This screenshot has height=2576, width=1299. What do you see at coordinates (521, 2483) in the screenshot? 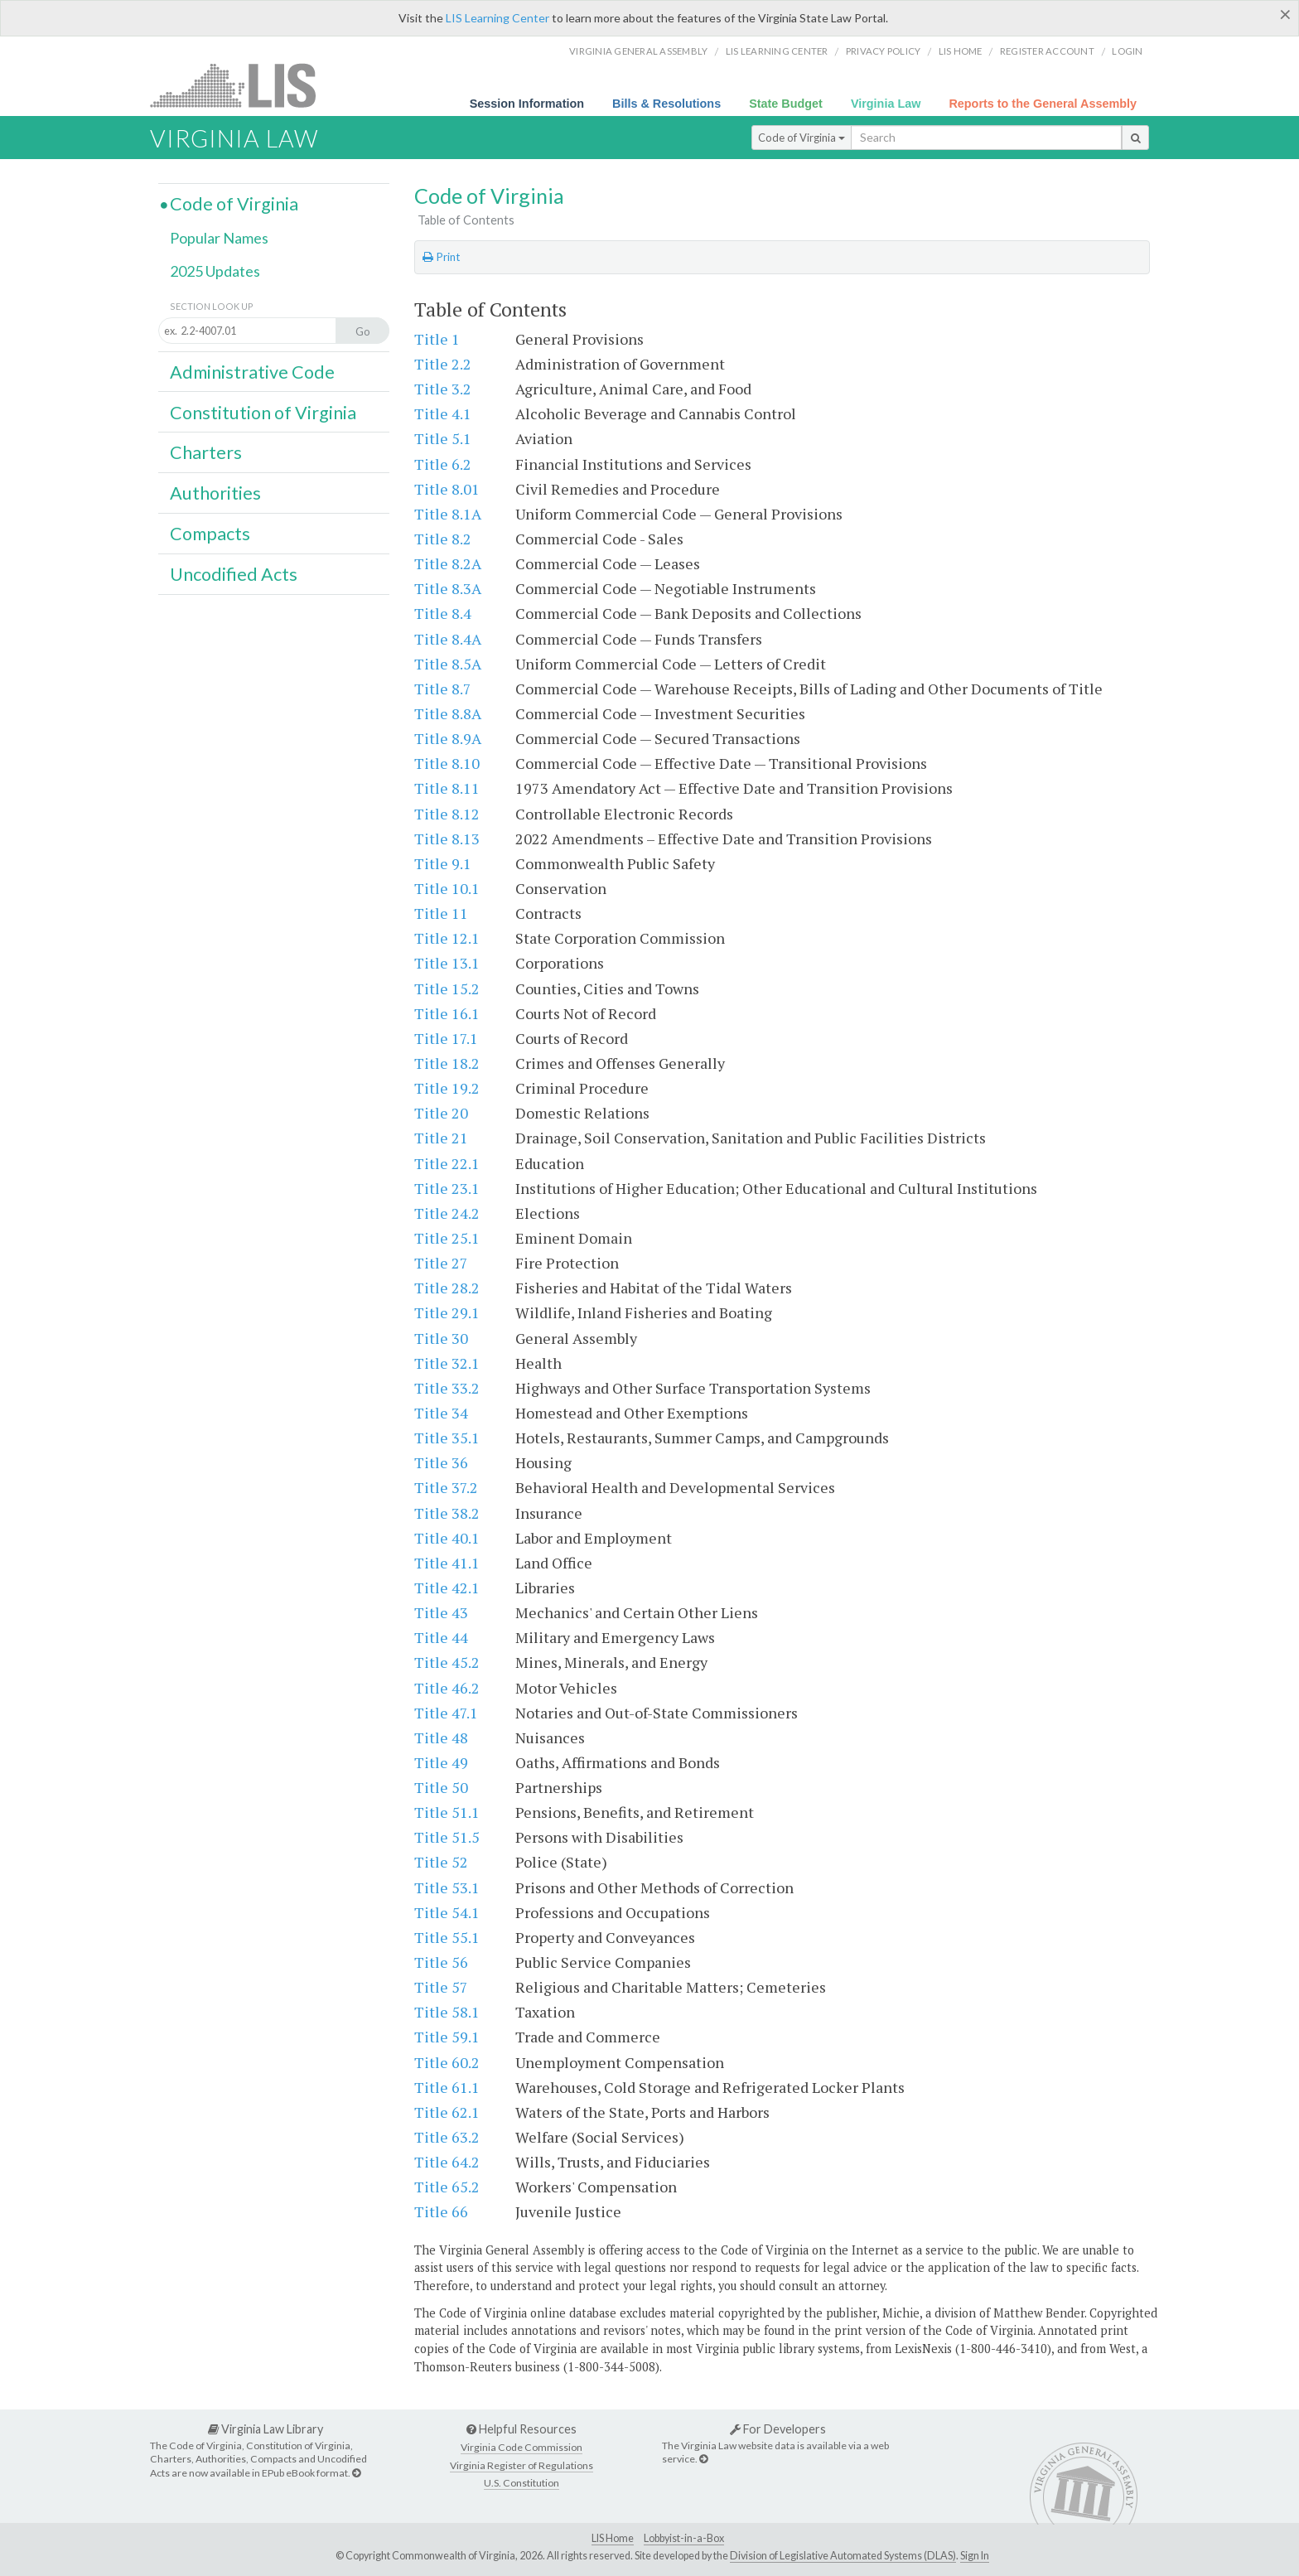
I see `U.S. Constitution` at bounding box center [521, 2483].